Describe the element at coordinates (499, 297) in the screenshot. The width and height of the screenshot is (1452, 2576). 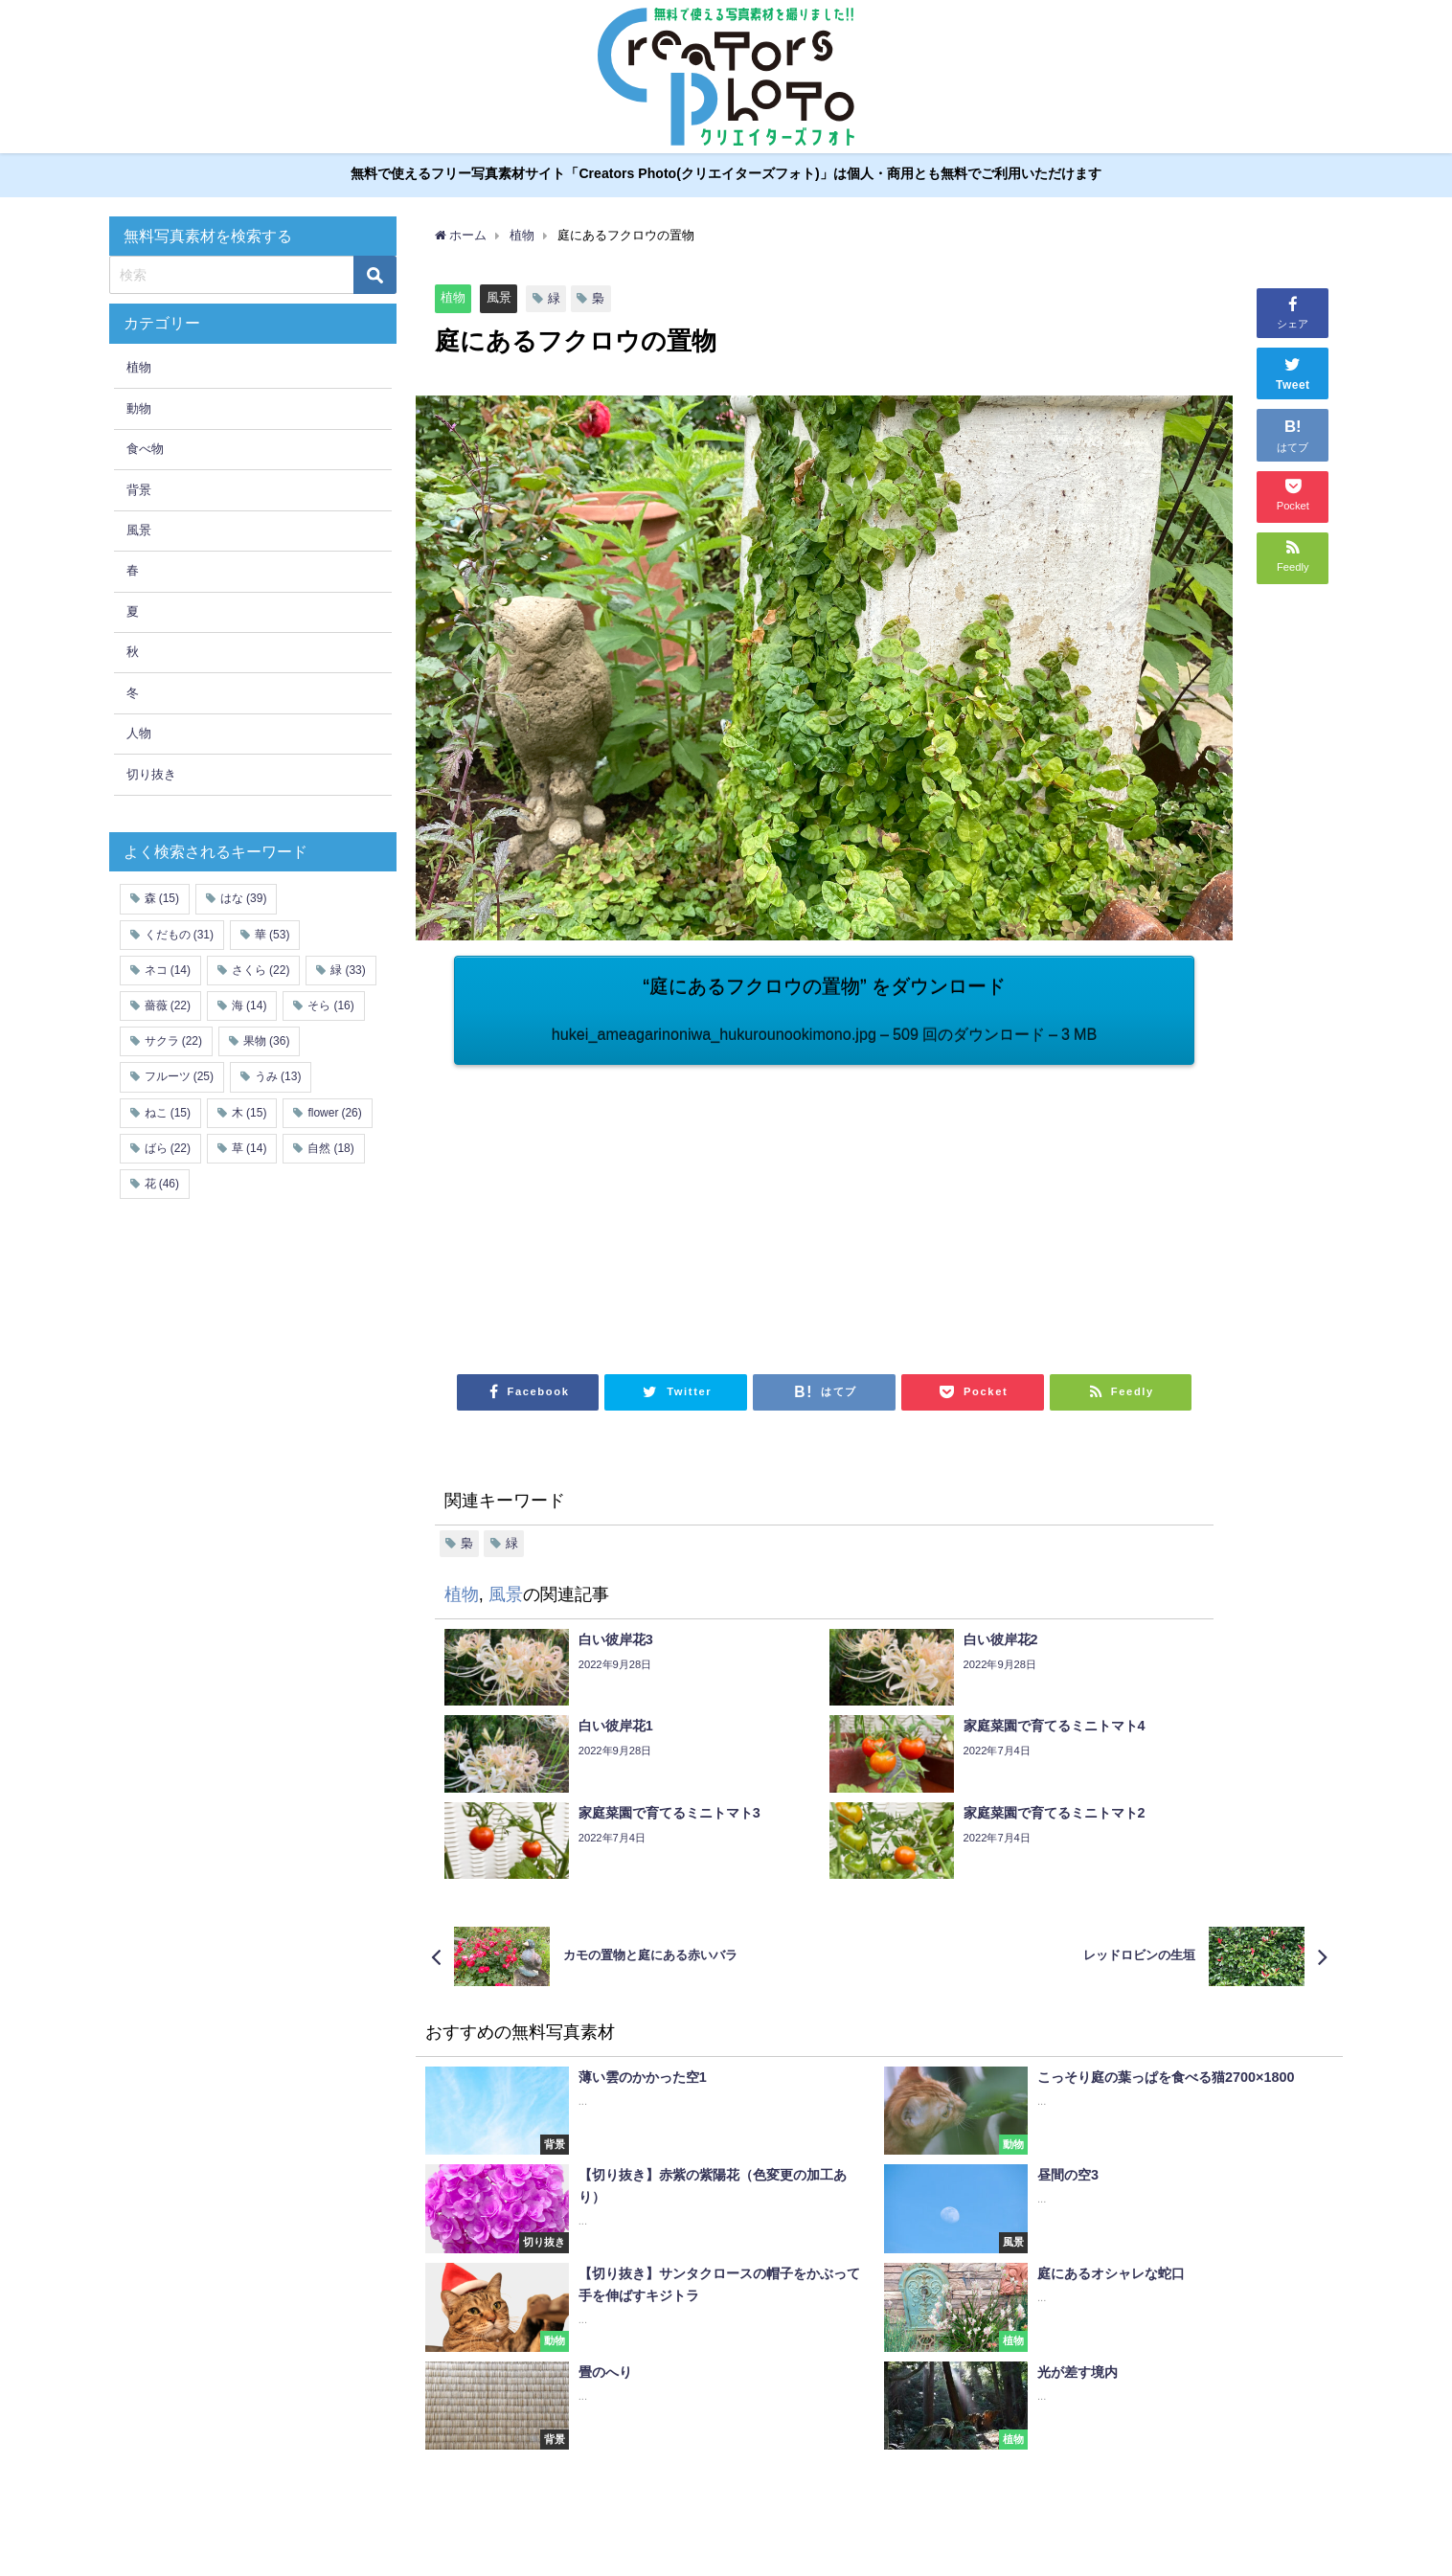
I see `風景` at that location.